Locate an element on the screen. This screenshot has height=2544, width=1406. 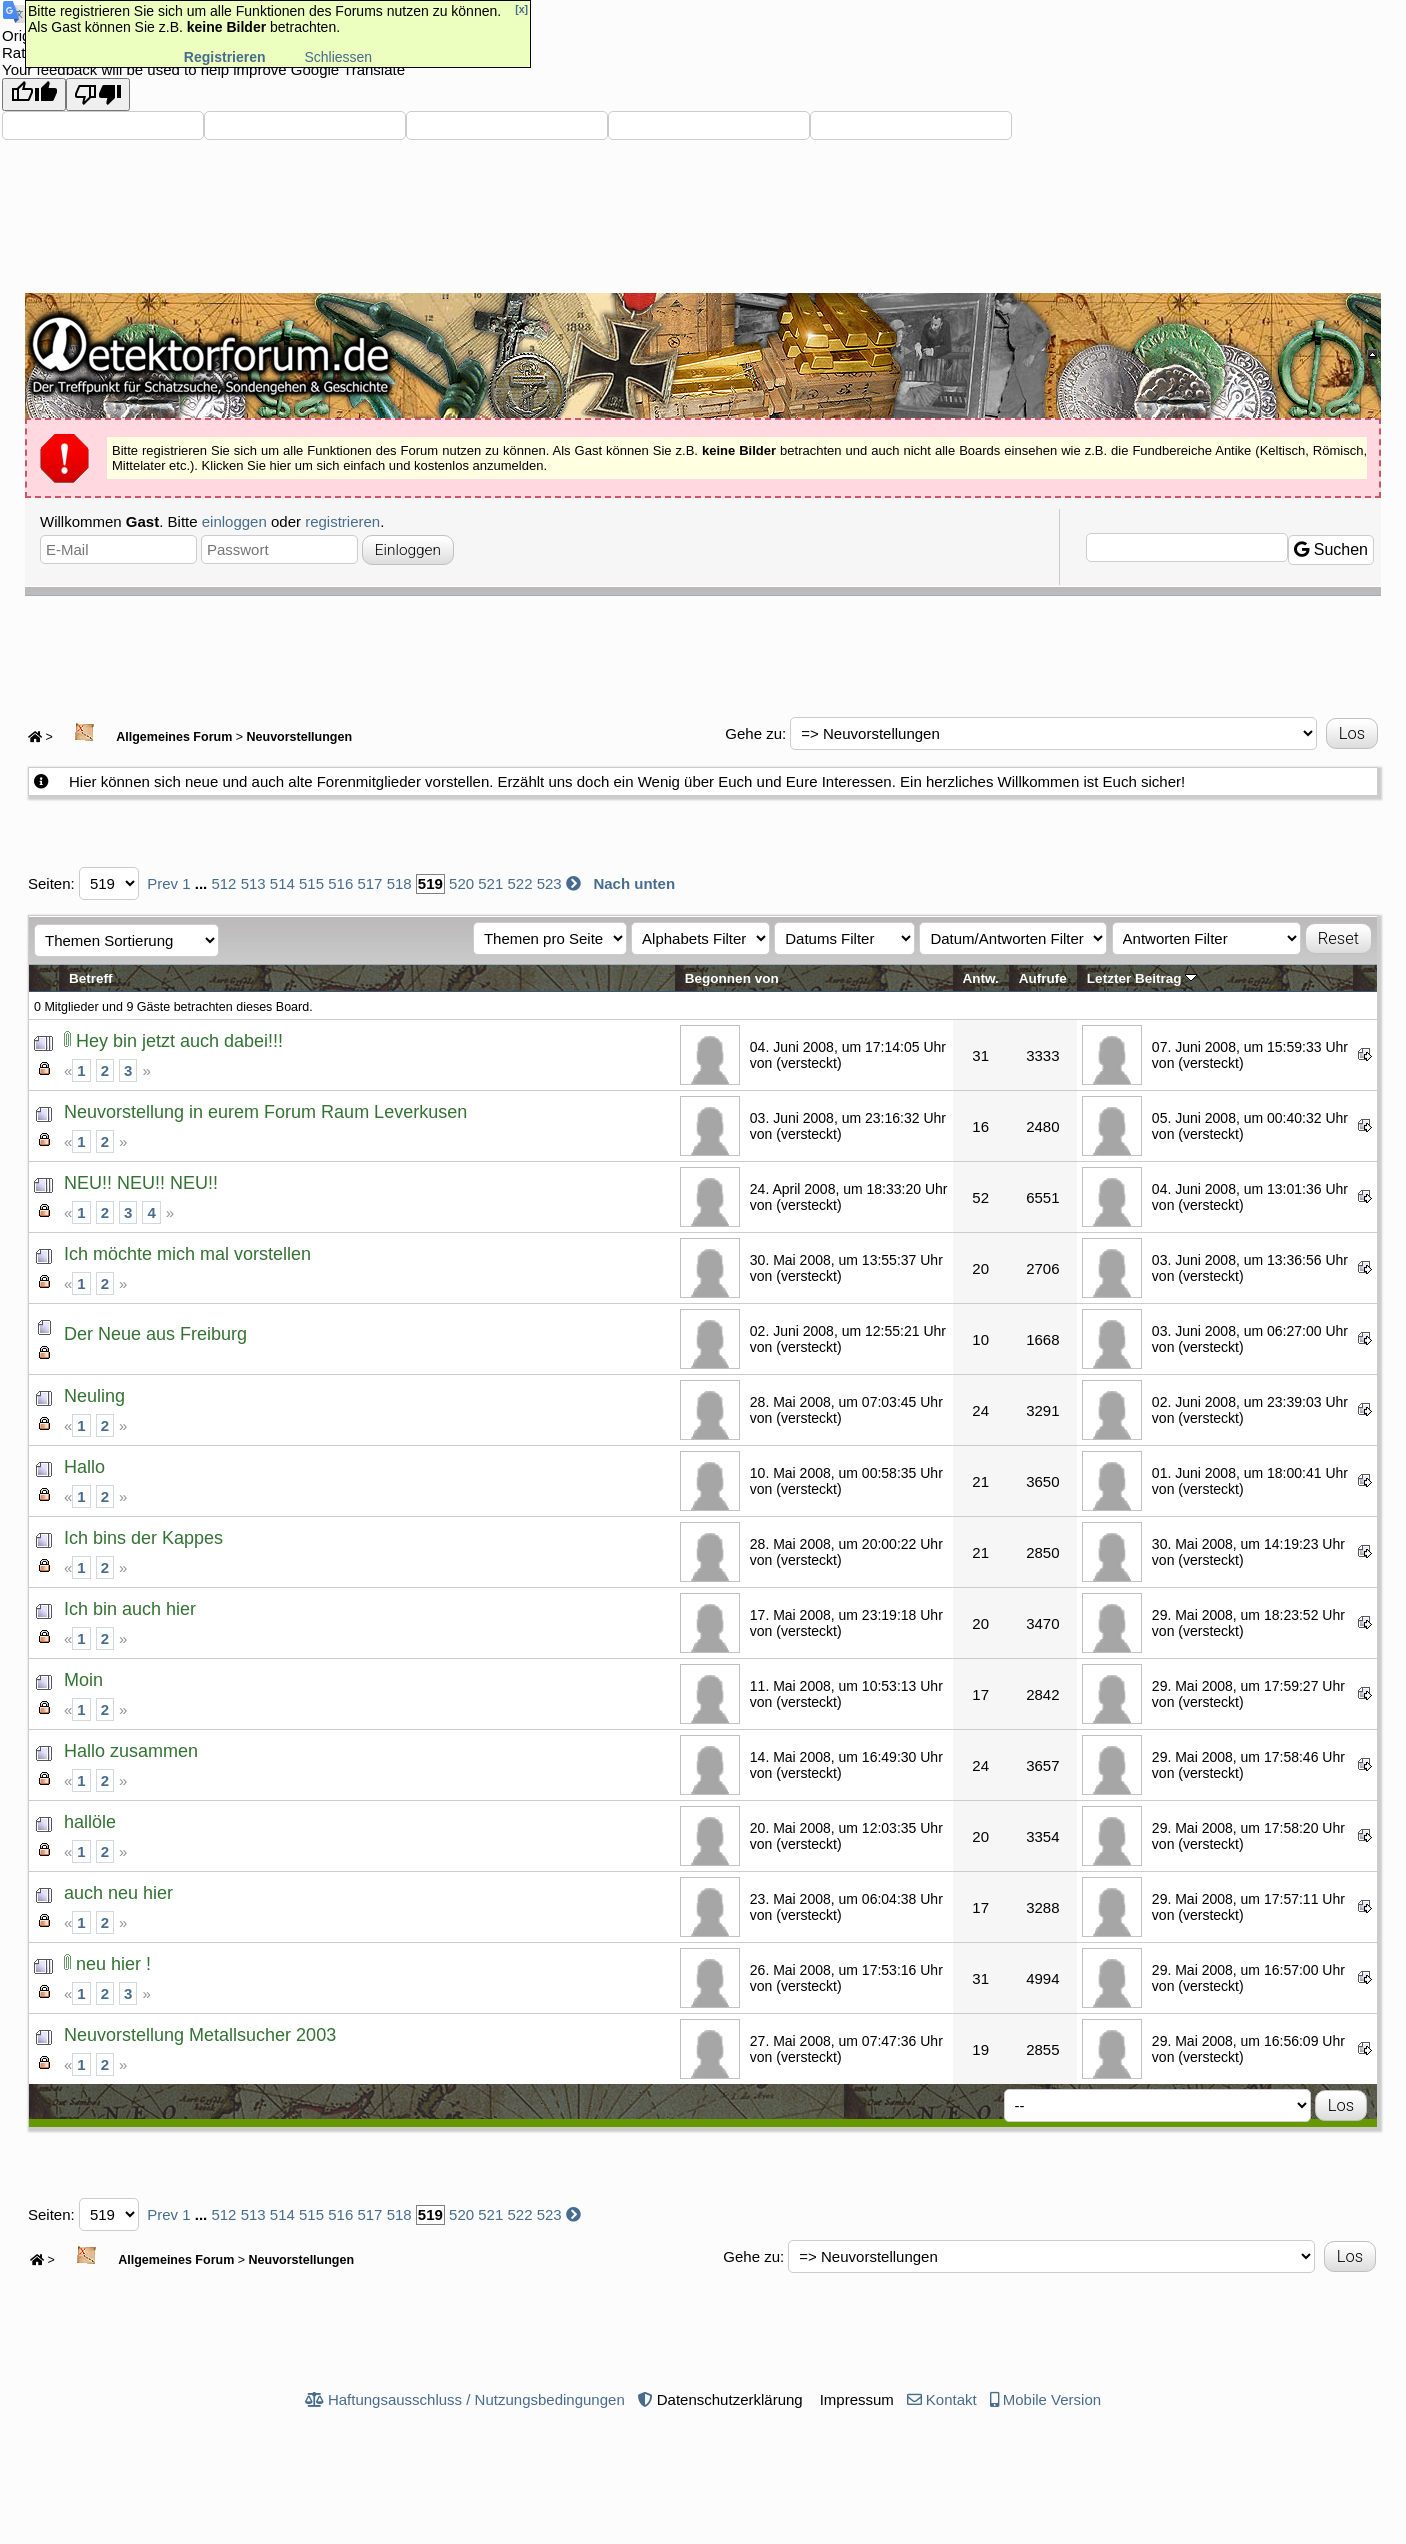
Ich möchte mich mal vorstellen is located at coordinates (187, 1254).